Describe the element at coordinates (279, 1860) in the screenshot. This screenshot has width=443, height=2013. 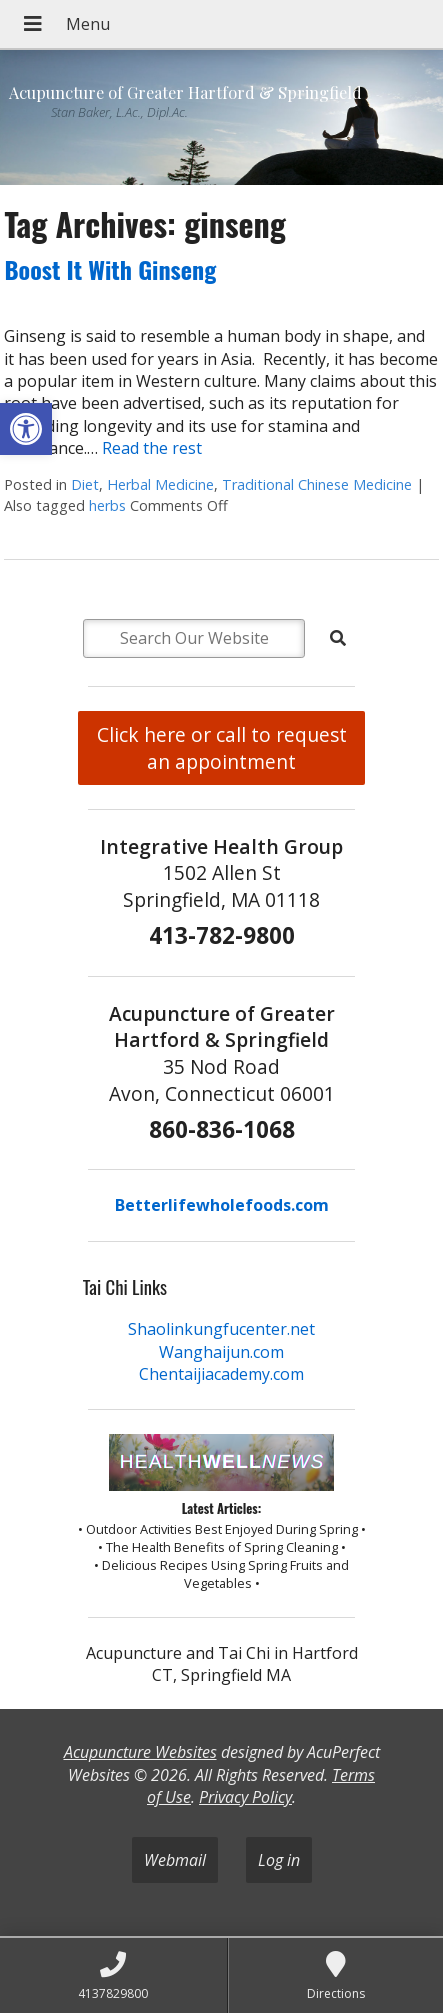
I see `Log in` at that location.